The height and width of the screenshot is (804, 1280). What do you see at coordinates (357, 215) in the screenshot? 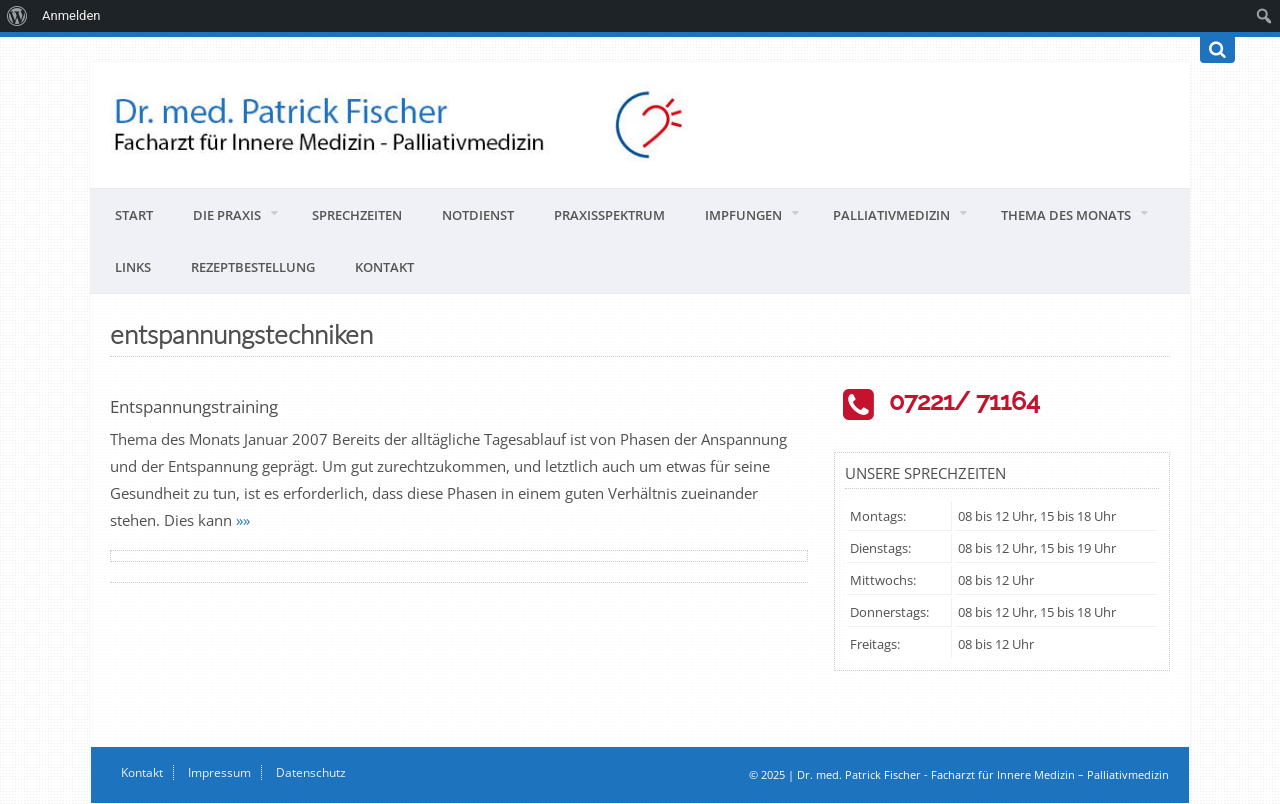
I see `Sprechzeiten` at bounding box center [357, 215].